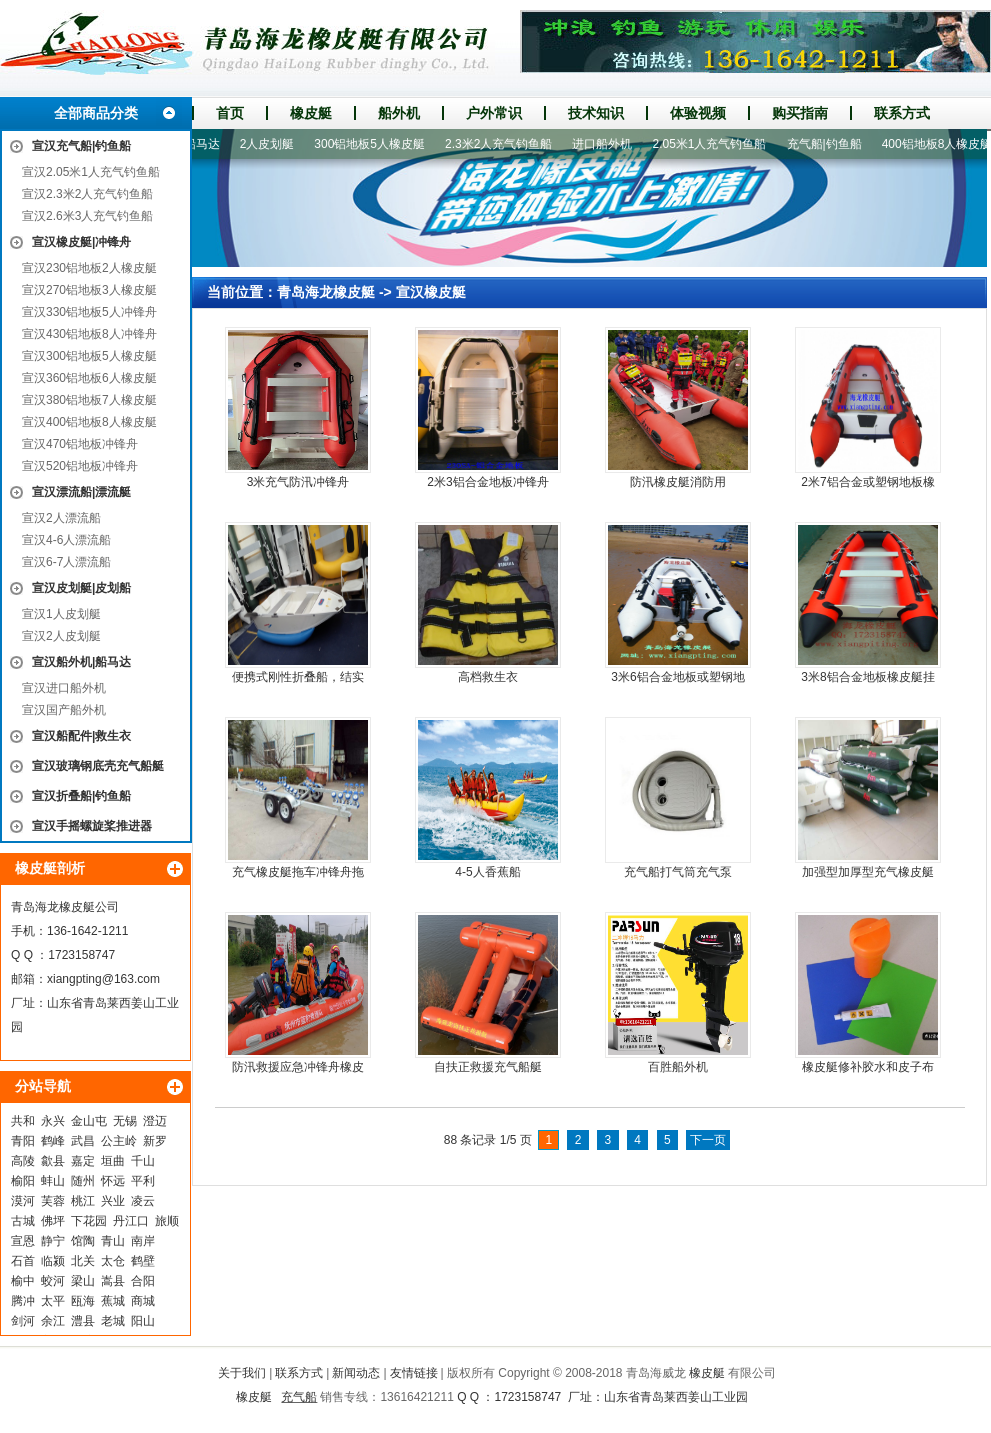  Describe the element at coordinates (326, 292) in the screenshot. I see `青岛海龙橡皮艇` at that location.